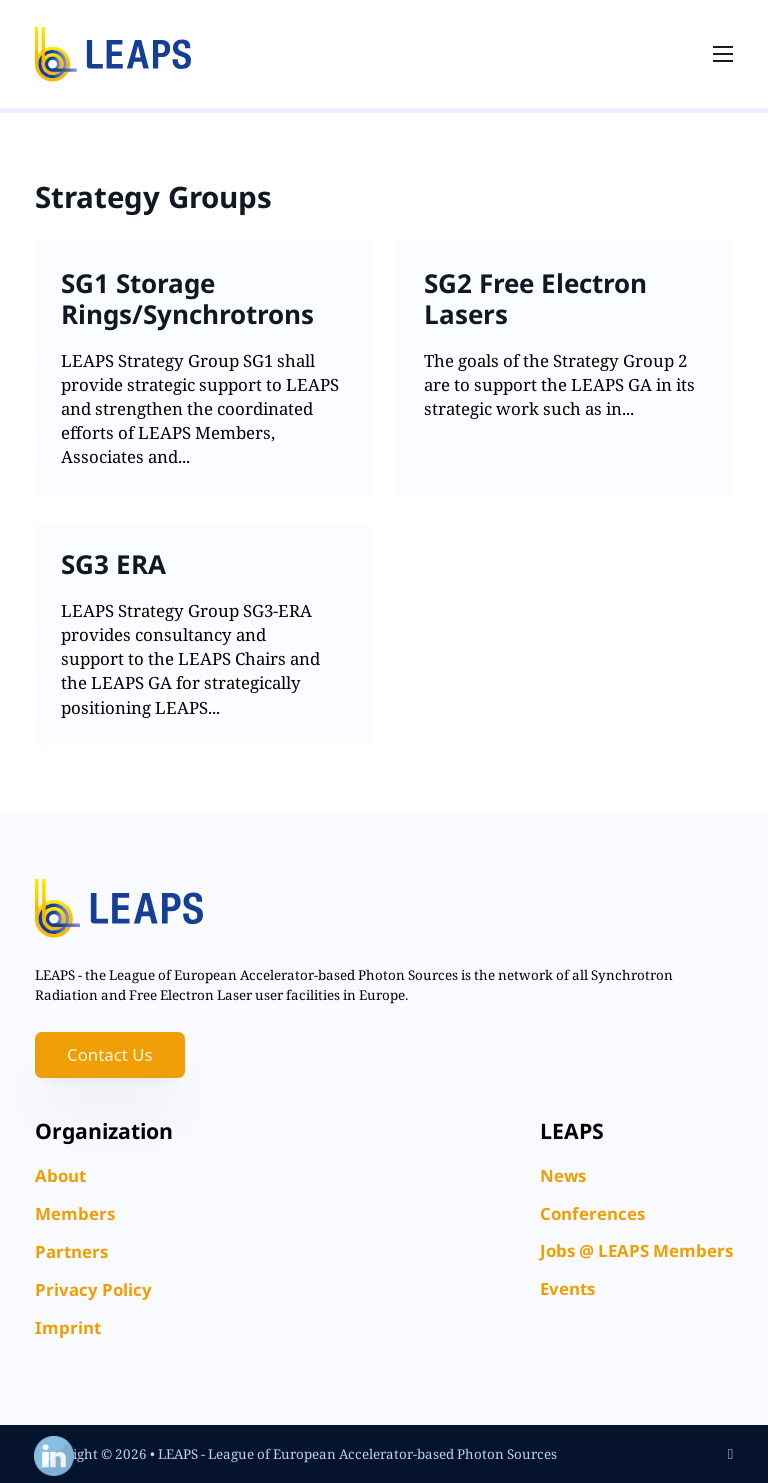  What do you see at coordinates (723, 54) in the screenshot?
I see `[Open mobile menu]` at bounding box center [723, 54].